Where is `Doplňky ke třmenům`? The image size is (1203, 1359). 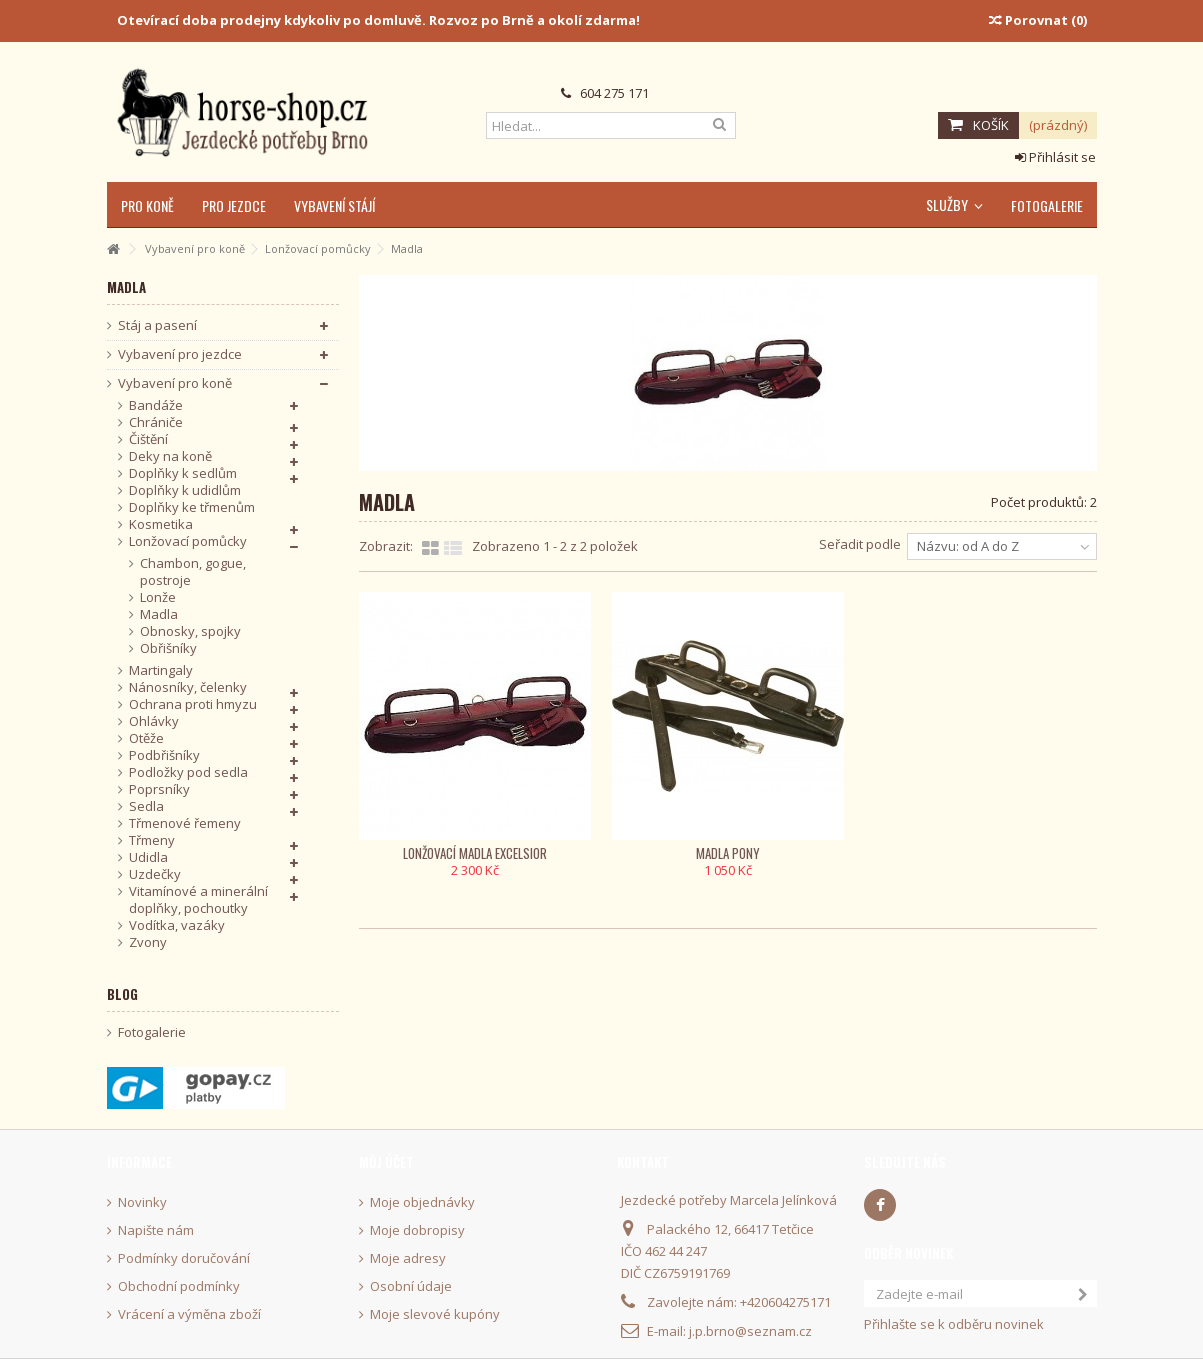 Doplňky ke třmenům is located at coordinates (192, 507).